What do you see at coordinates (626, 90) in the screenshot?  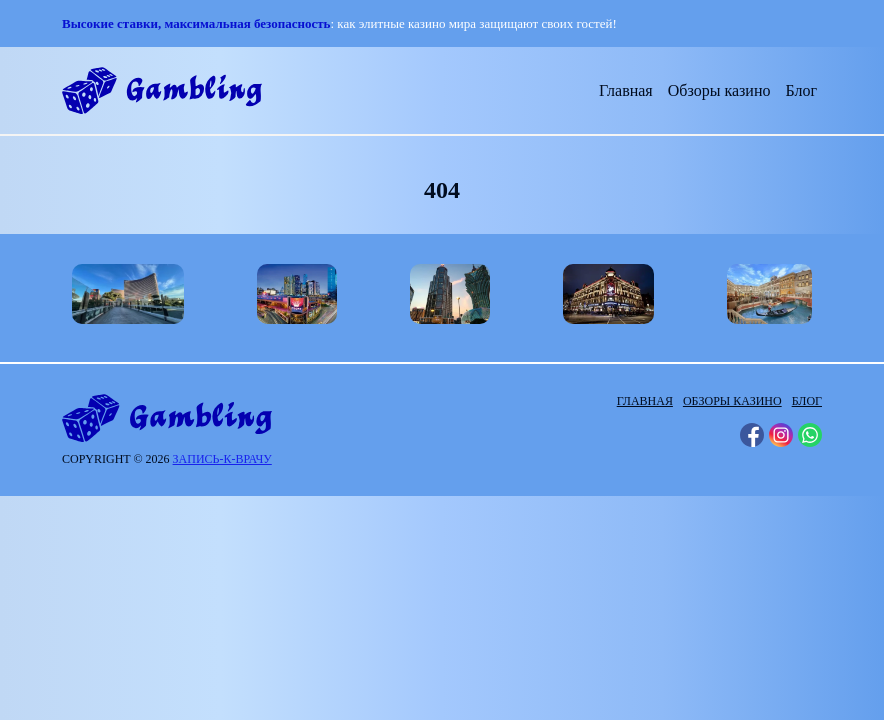 I see `Главная` at bounding box center [626, 90].